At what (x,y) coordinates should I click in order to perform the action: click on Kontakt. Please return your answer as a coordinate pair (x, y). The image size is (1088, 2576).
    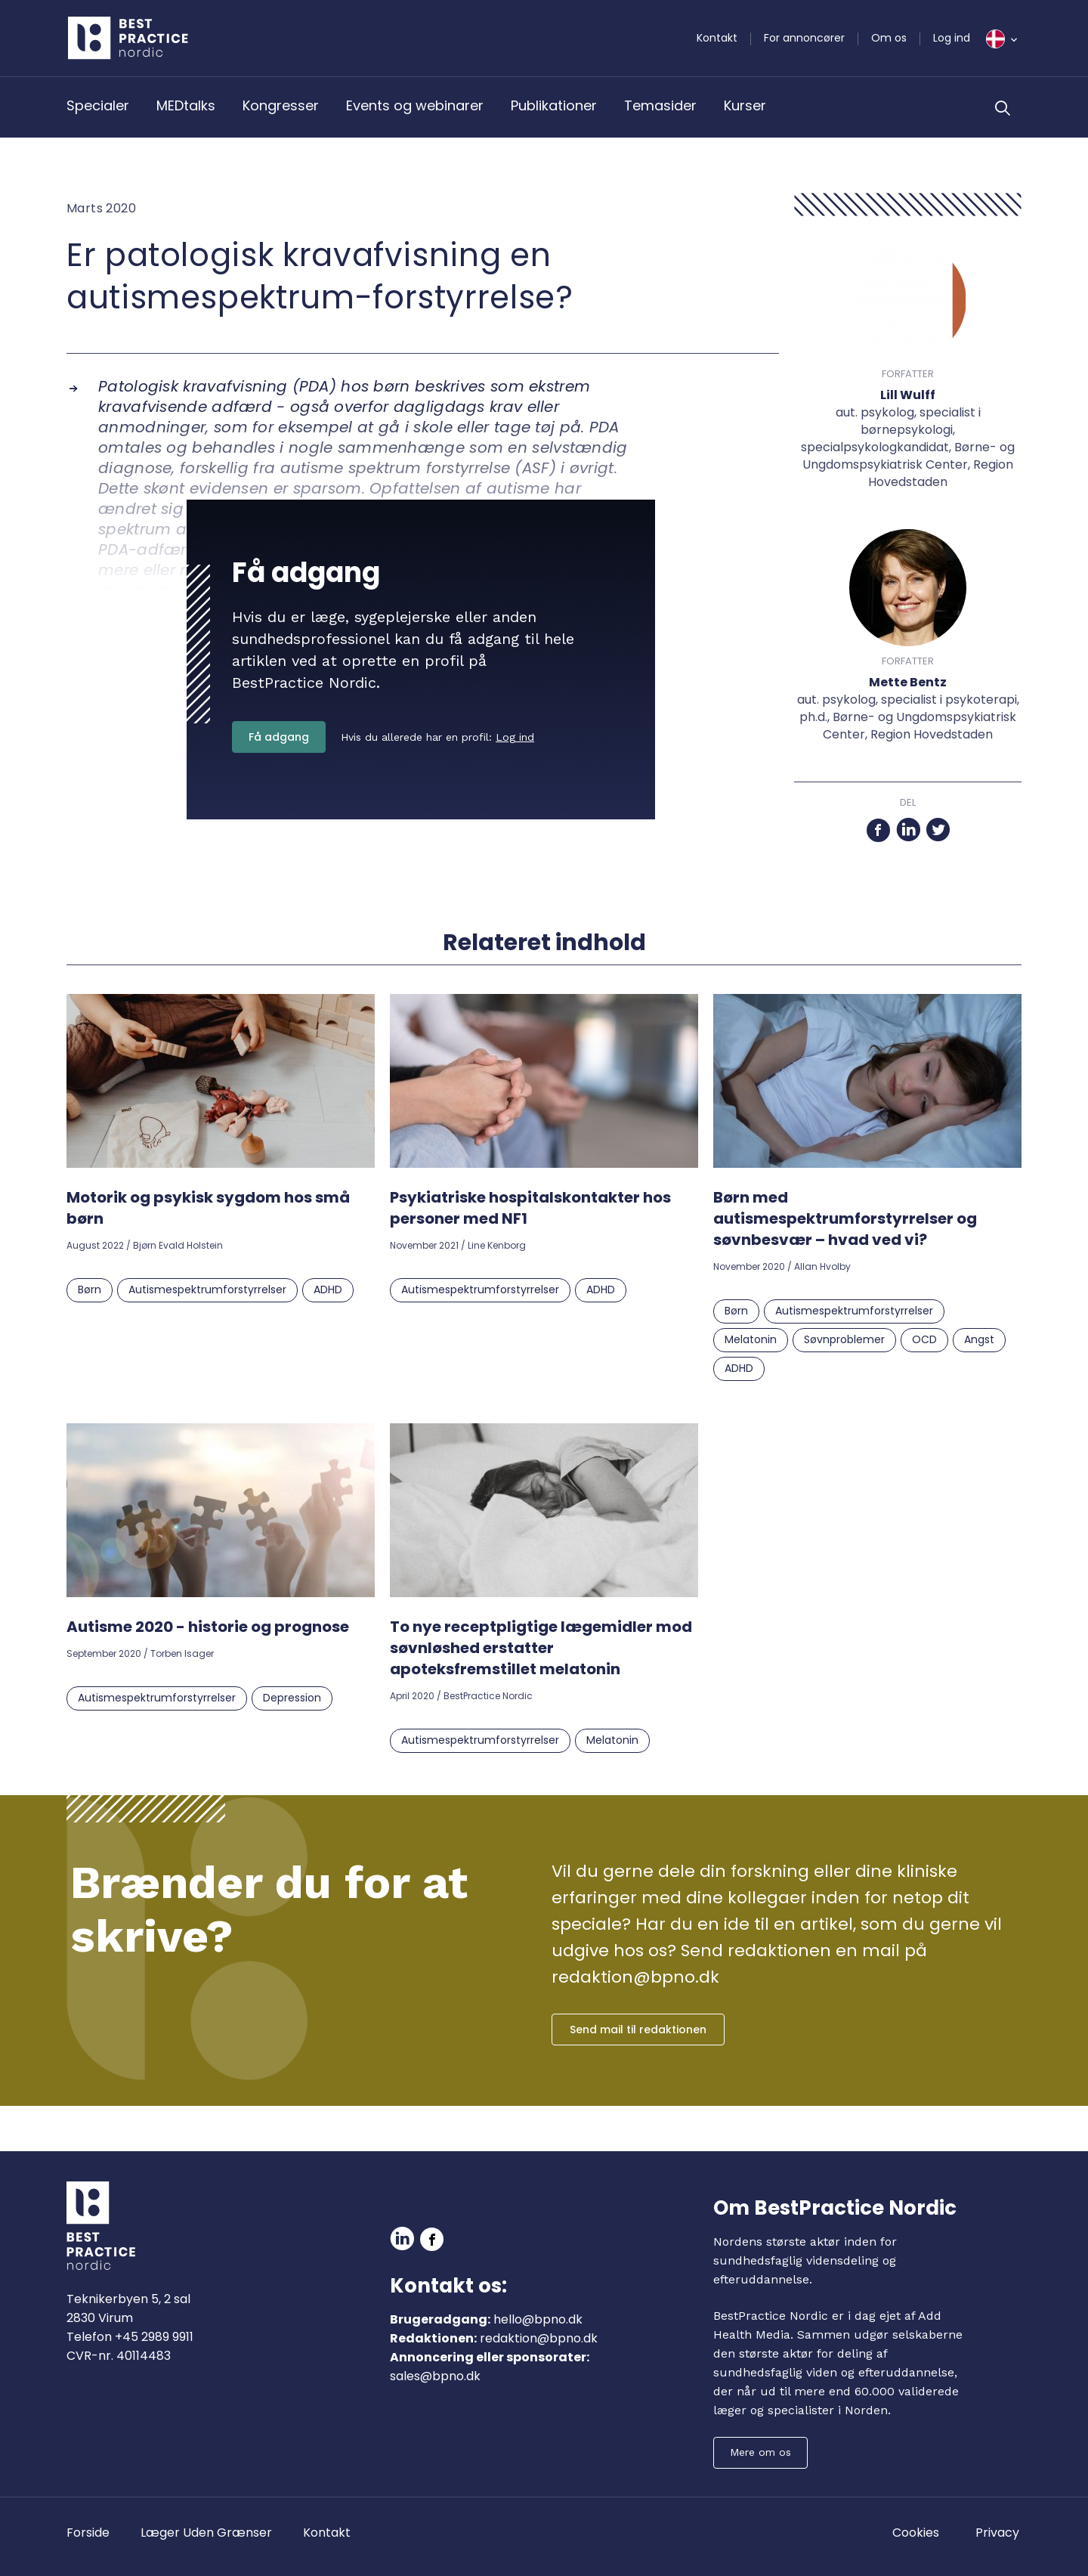
    Looking at the image, I should click on (717, 37).